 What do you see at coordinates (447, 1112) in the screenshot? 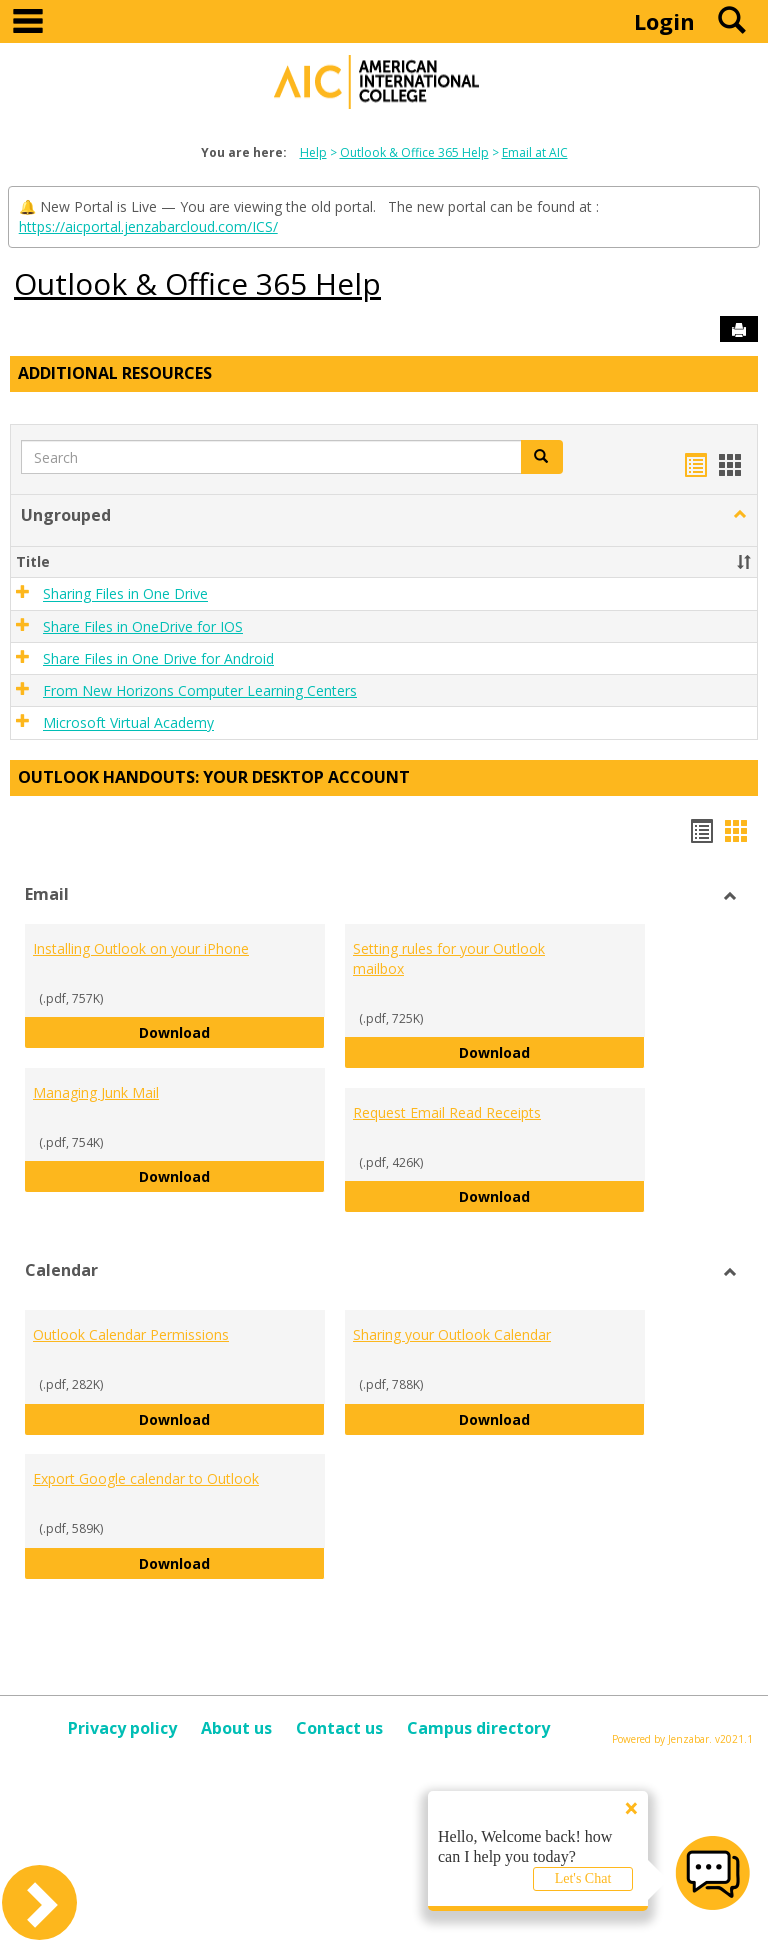
I see `Request Email Read Receipts` at bounding box center [447, 1112].